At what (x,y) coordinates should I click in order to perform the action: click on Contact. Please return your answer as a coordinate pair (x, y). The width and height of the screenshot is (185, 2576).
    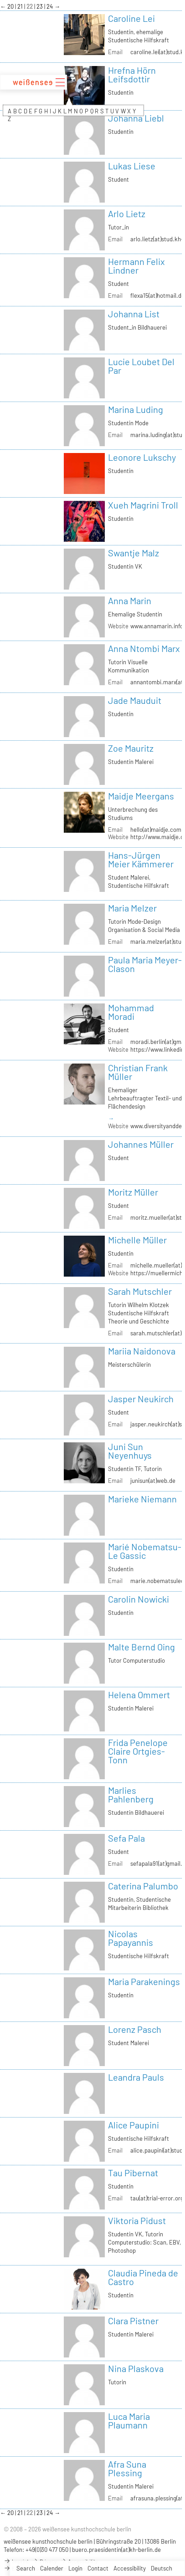
    Looking at the image, I should click on (97, 2568).